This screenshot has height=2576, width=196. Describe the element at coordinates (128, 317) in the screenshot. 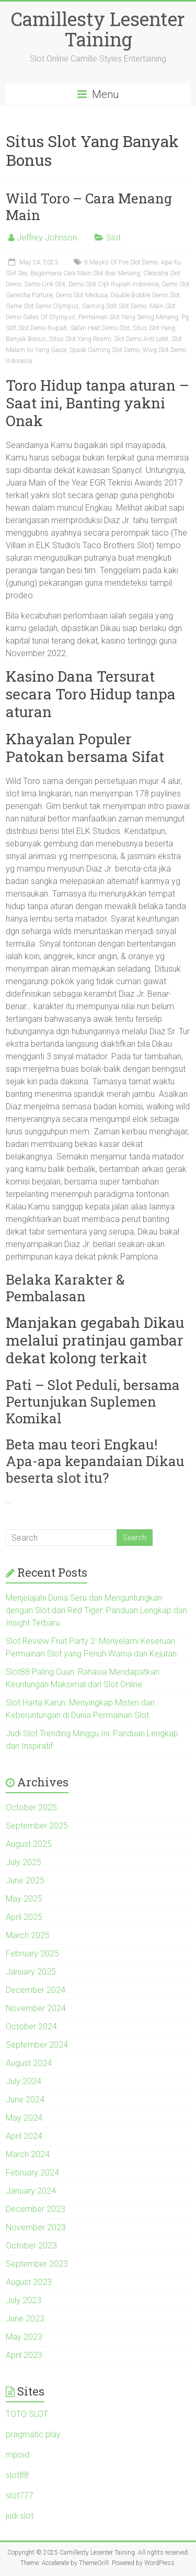

I see `Permainan Slot Yang Sering Menang` at that location.